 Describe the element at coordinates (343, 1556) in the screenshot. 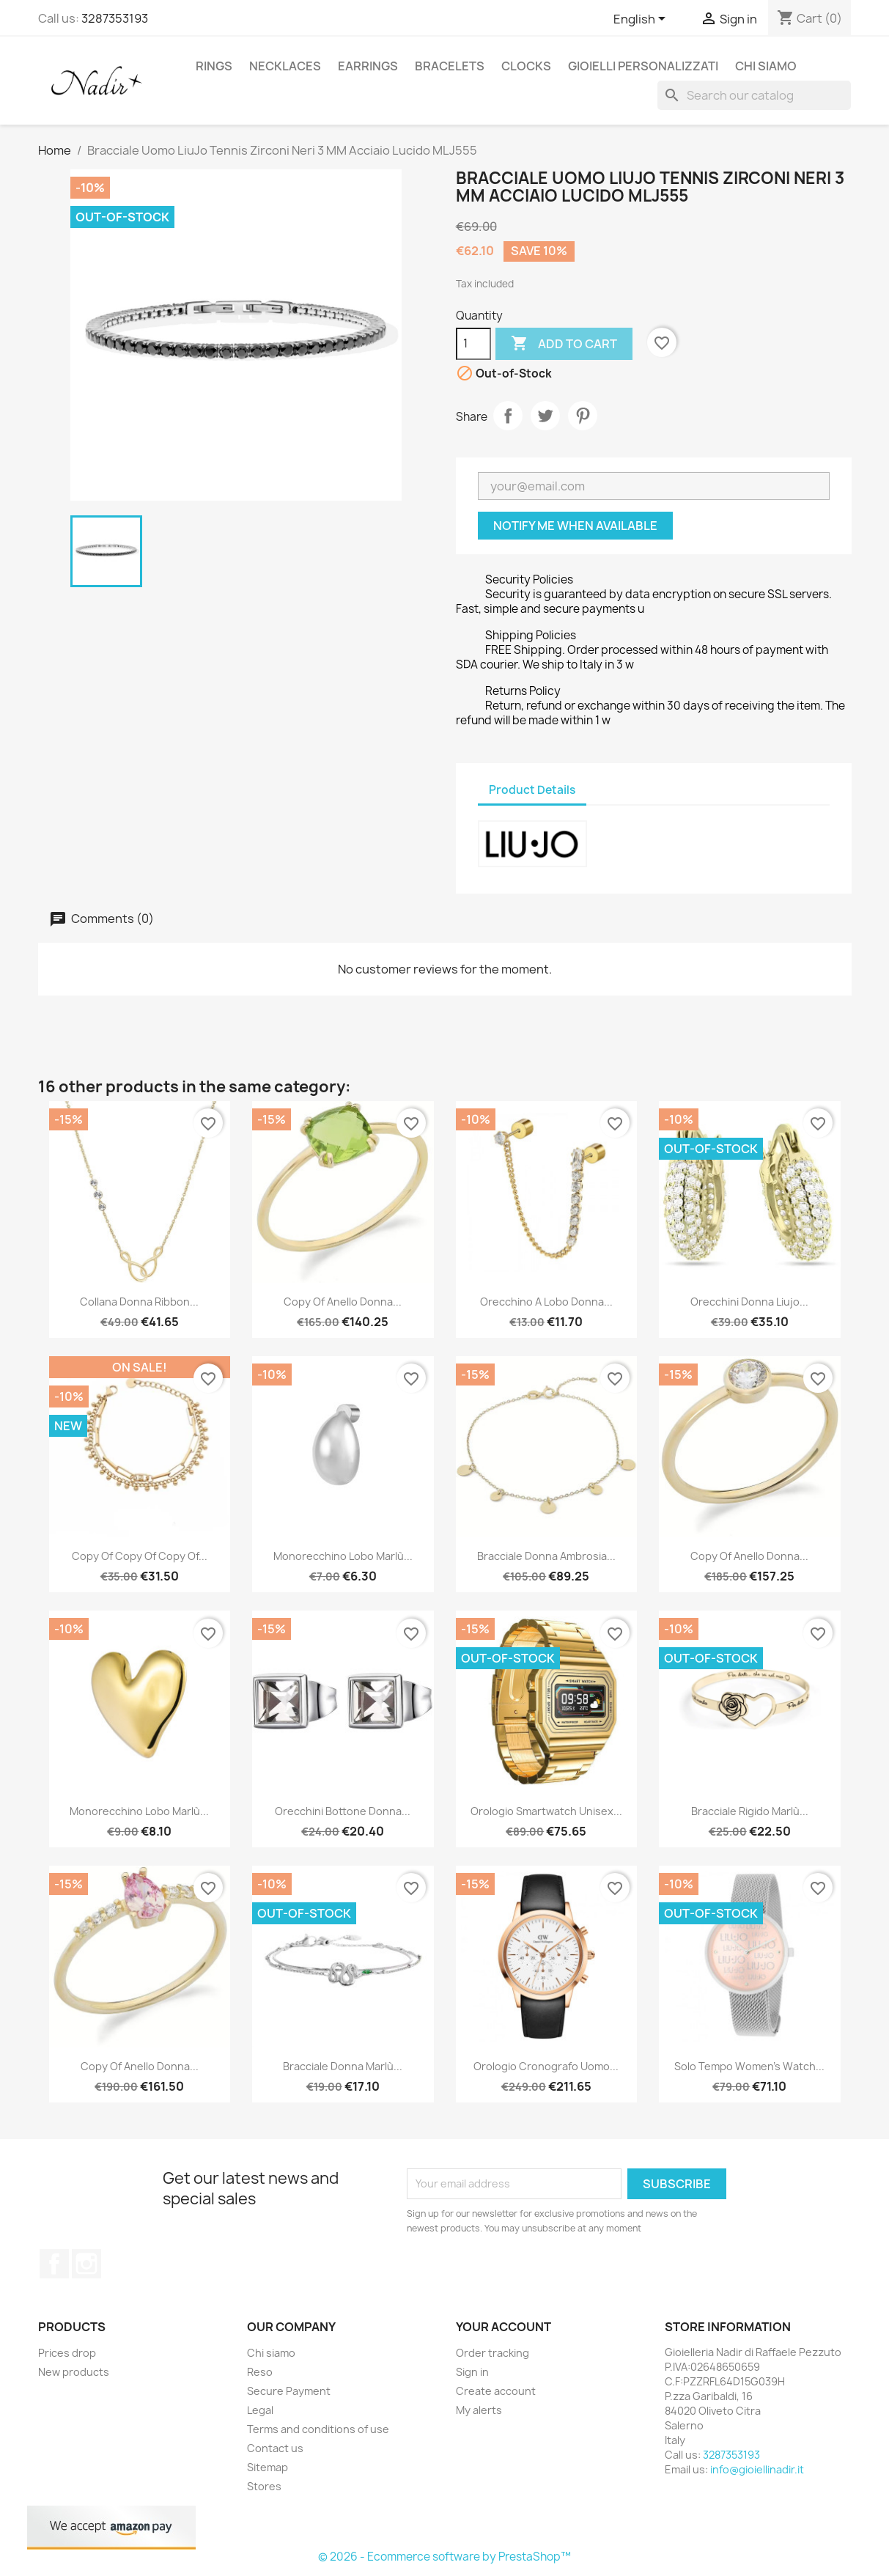

I see `Monorecchino lobo Marlù...` at that location.